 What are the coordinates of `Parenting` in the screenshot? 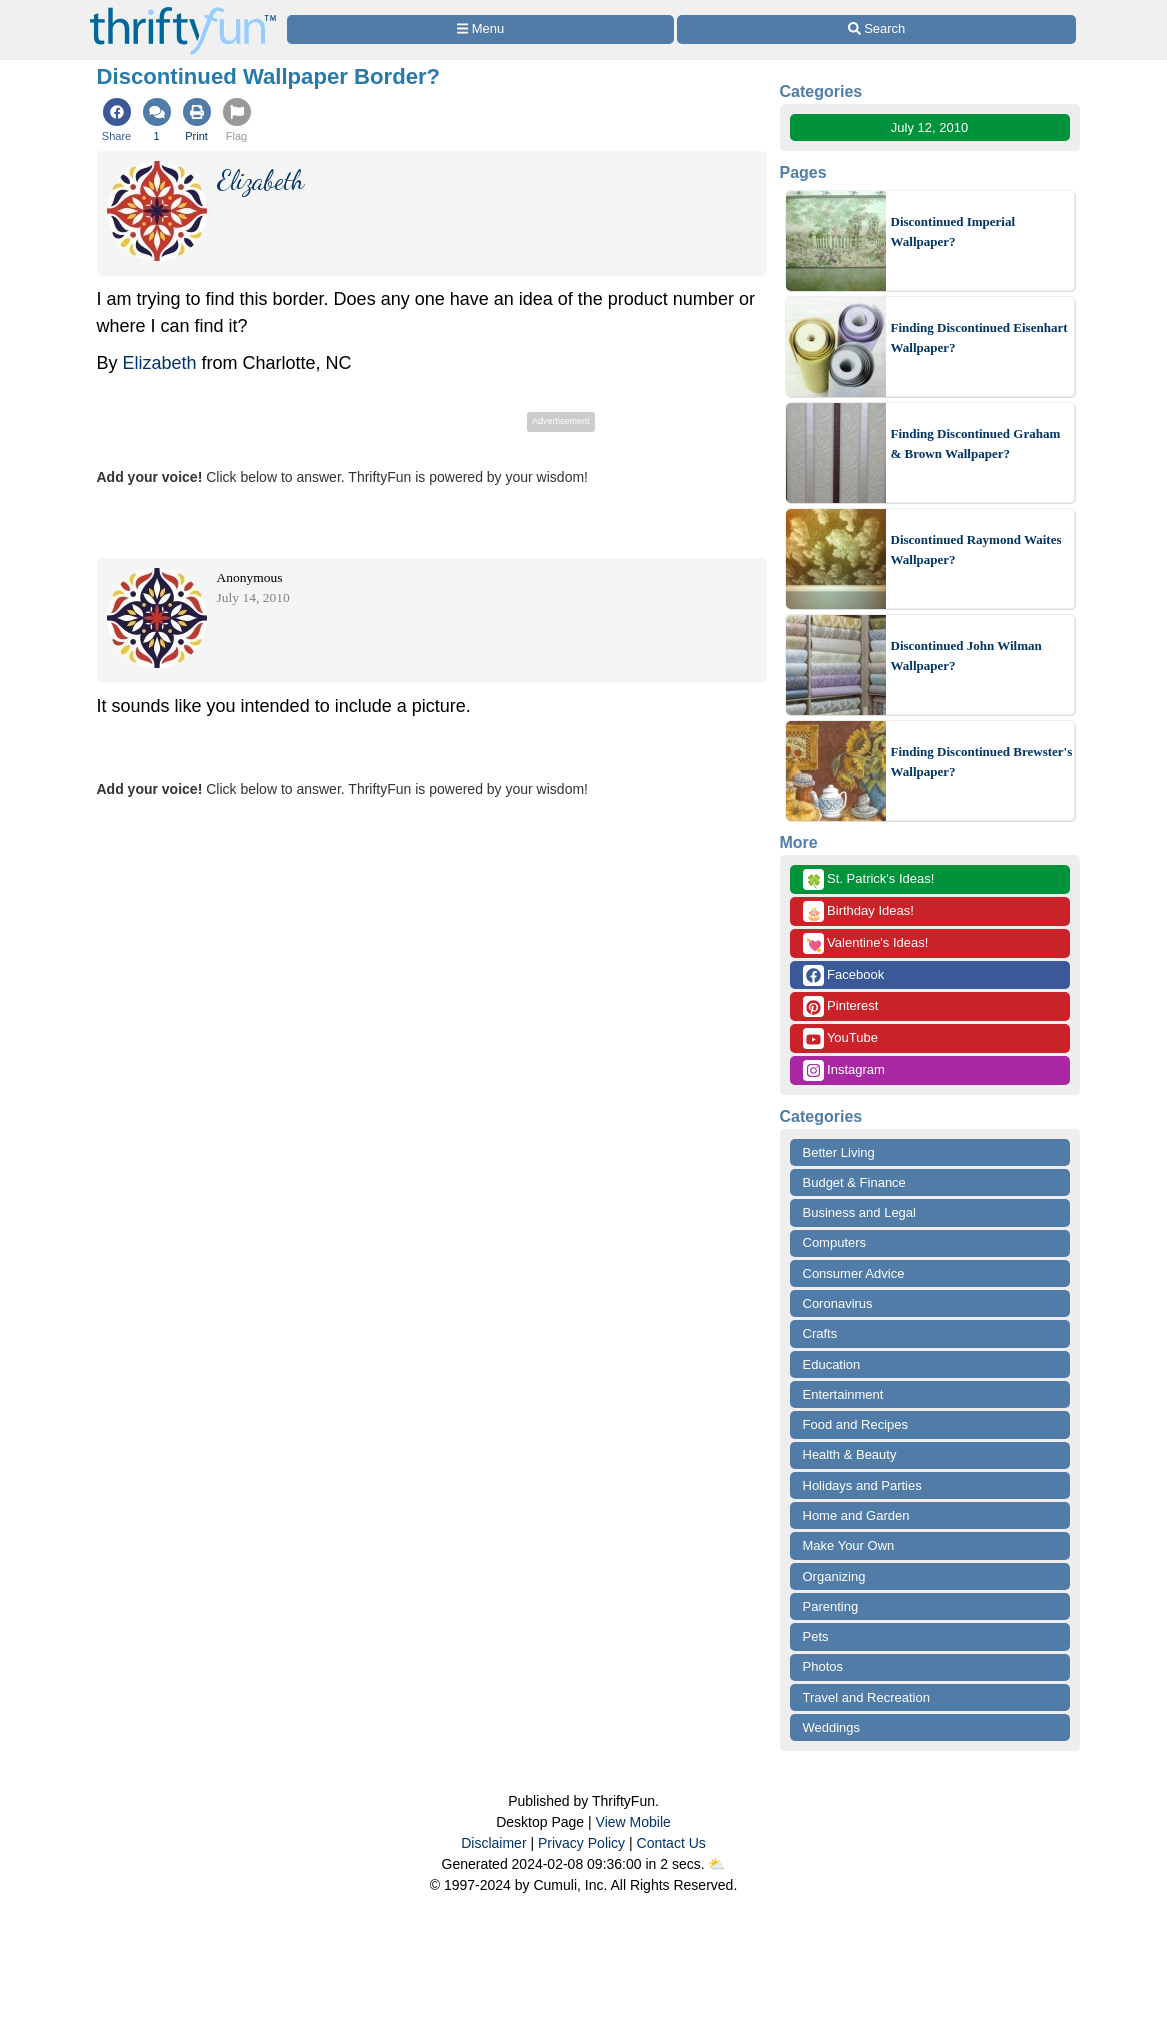 It's located at (831, 1606).